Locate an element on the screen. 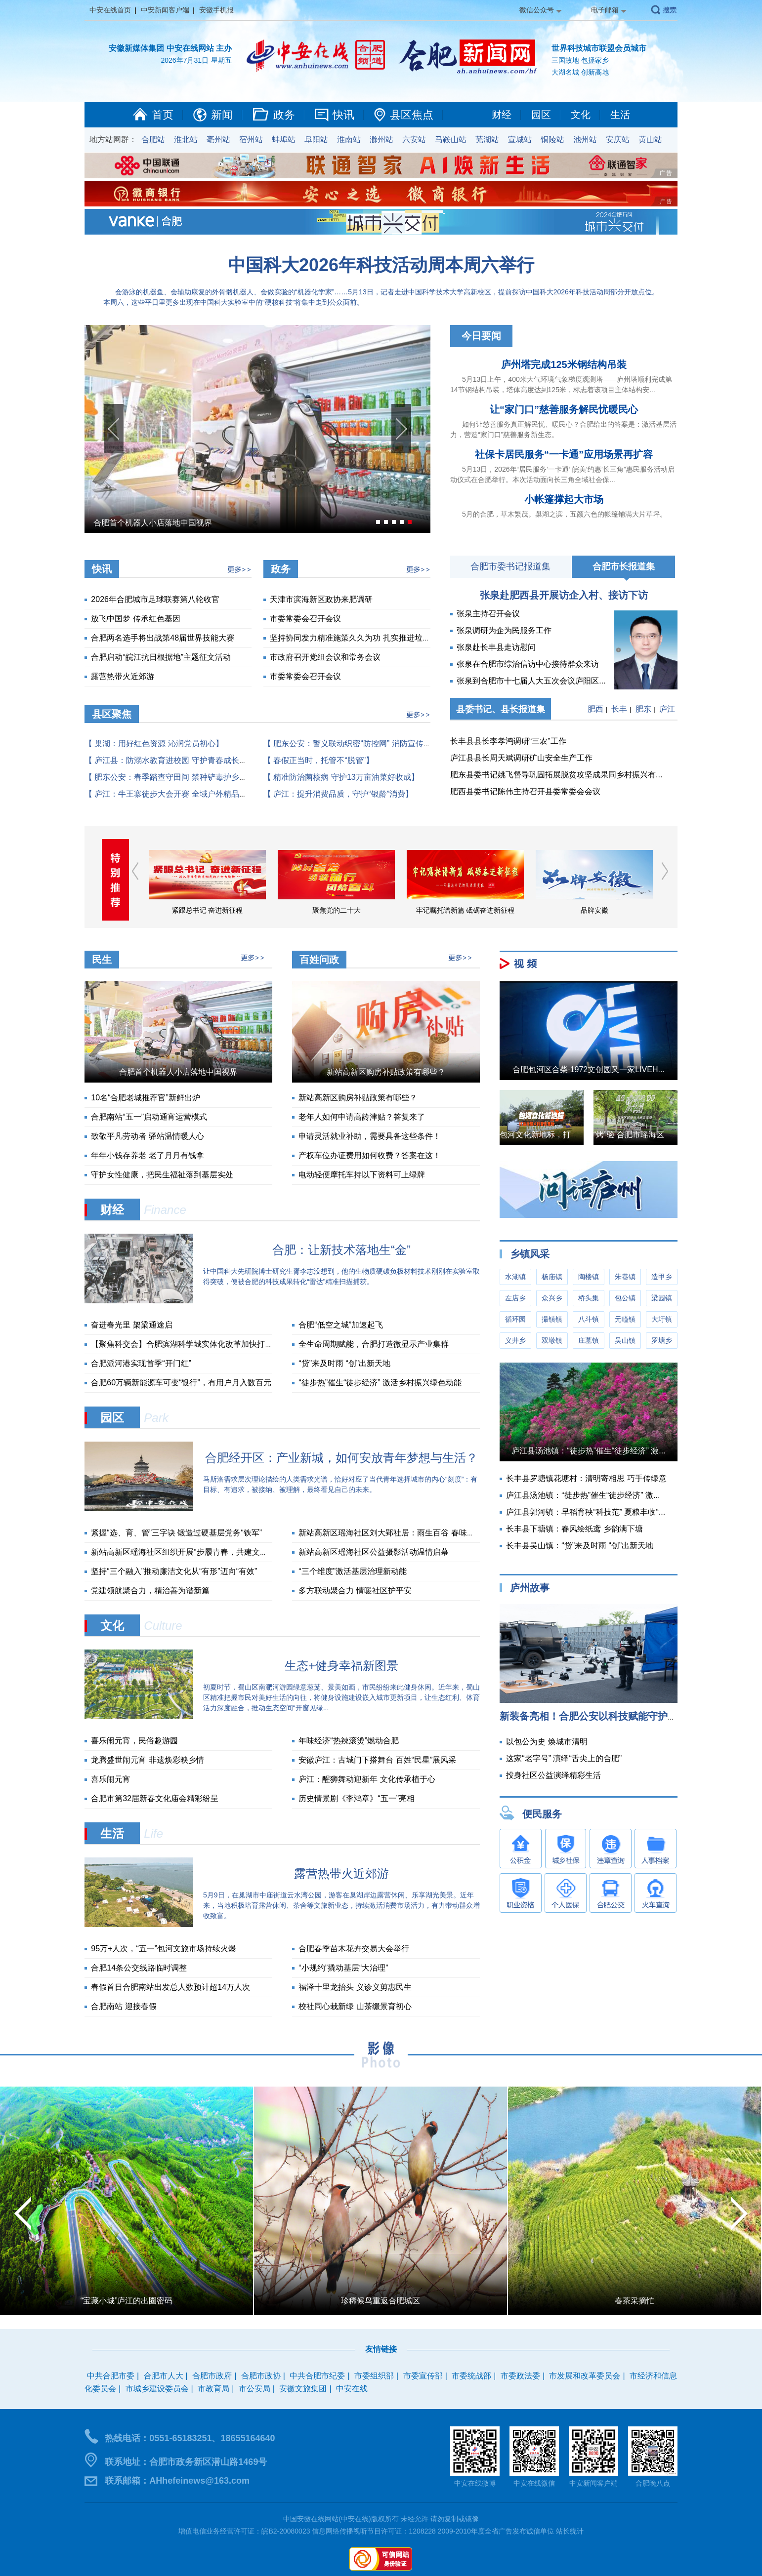 Image resolution: width=762 pixels, height=2576 pixels. 中安在线 is located at coordinates (352, 2388).